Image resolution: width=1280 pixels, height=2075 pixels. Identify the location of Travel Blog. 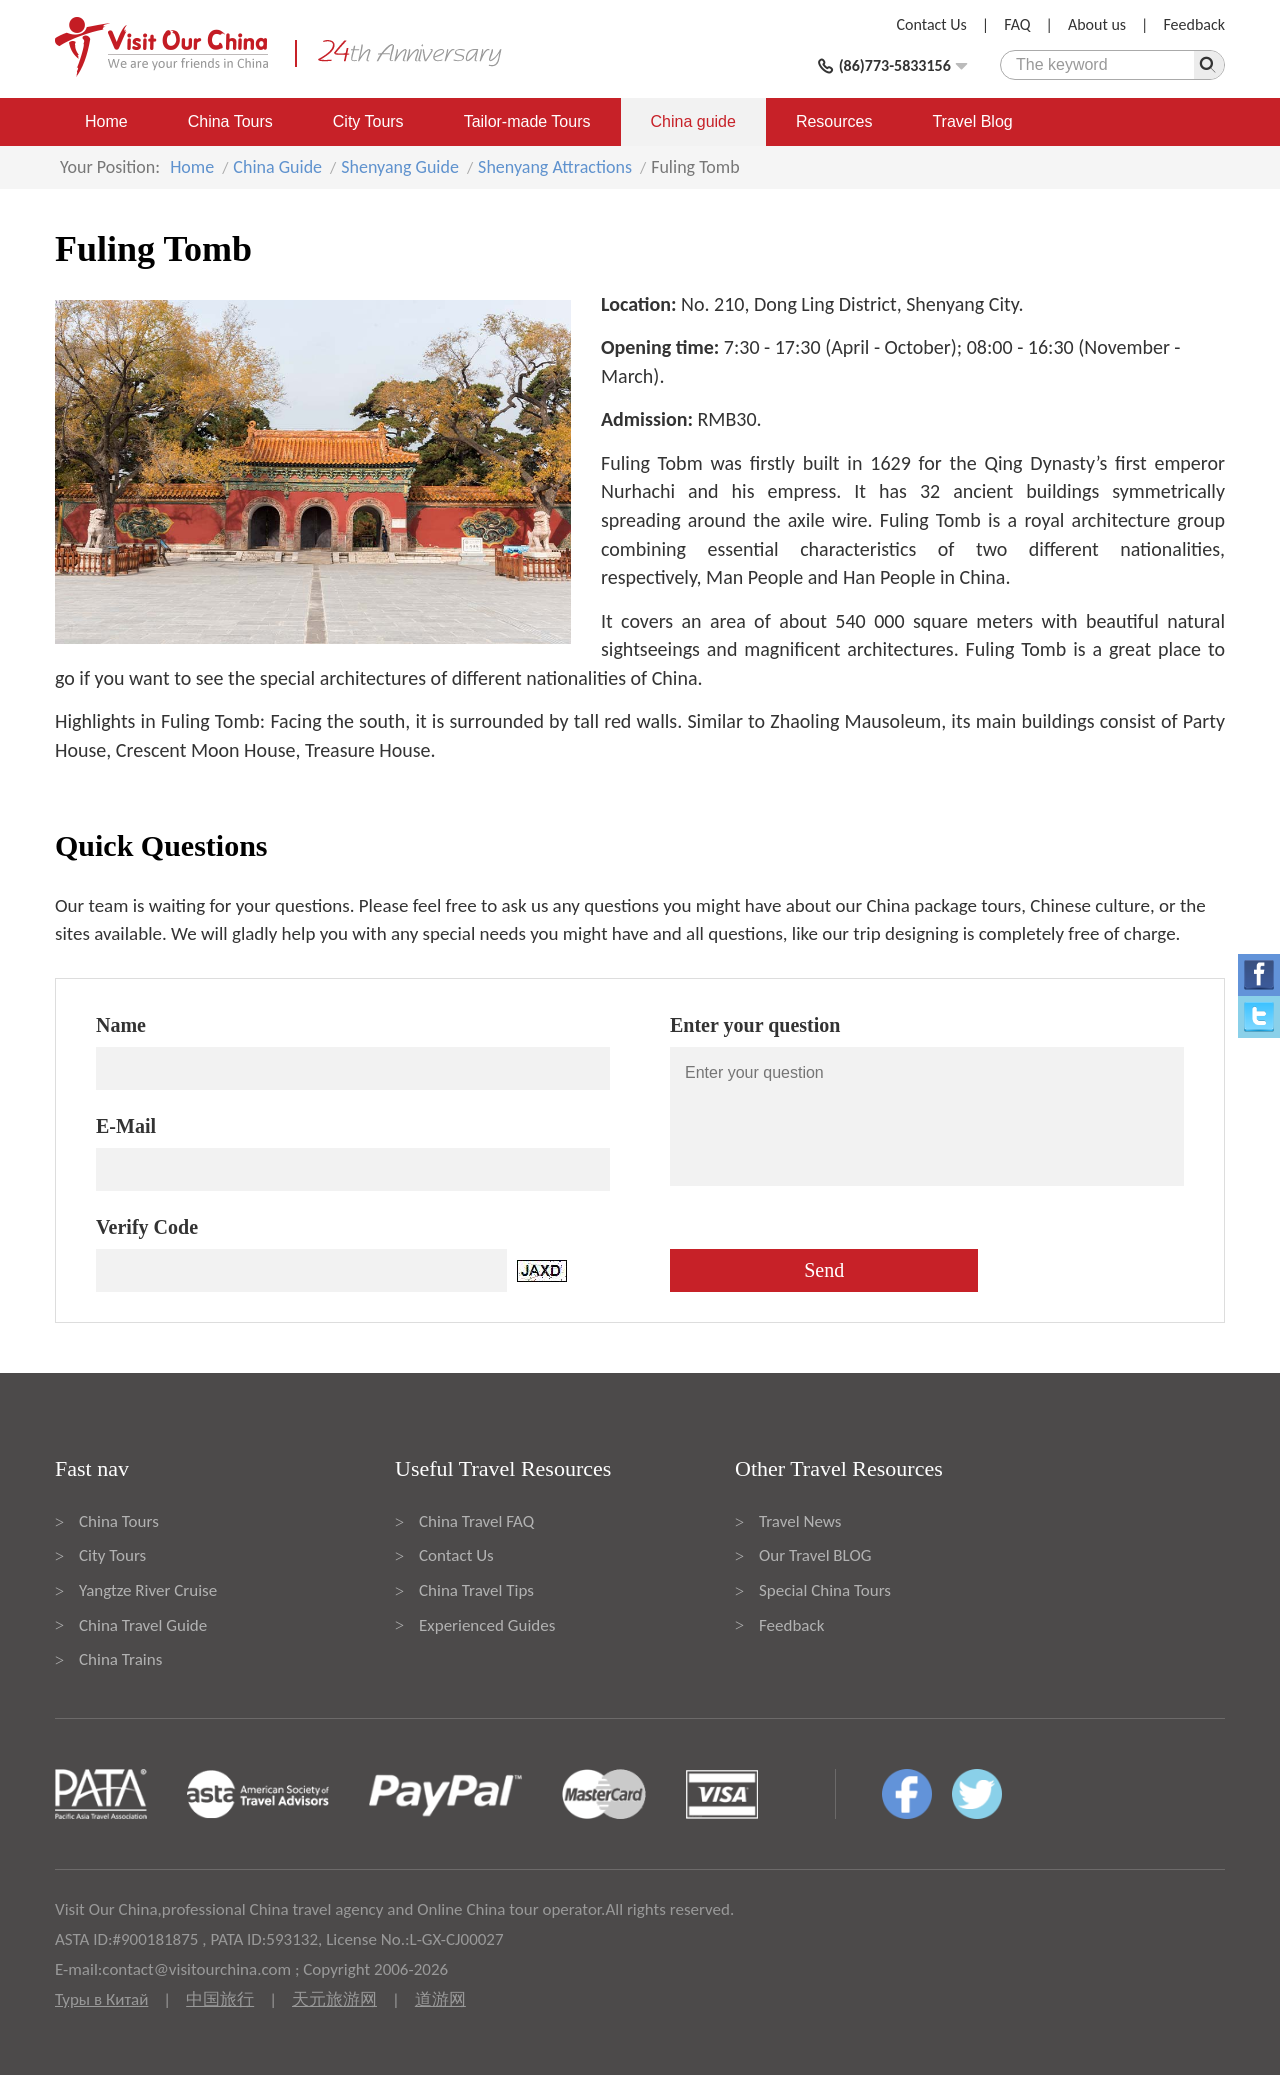
(972, 121).